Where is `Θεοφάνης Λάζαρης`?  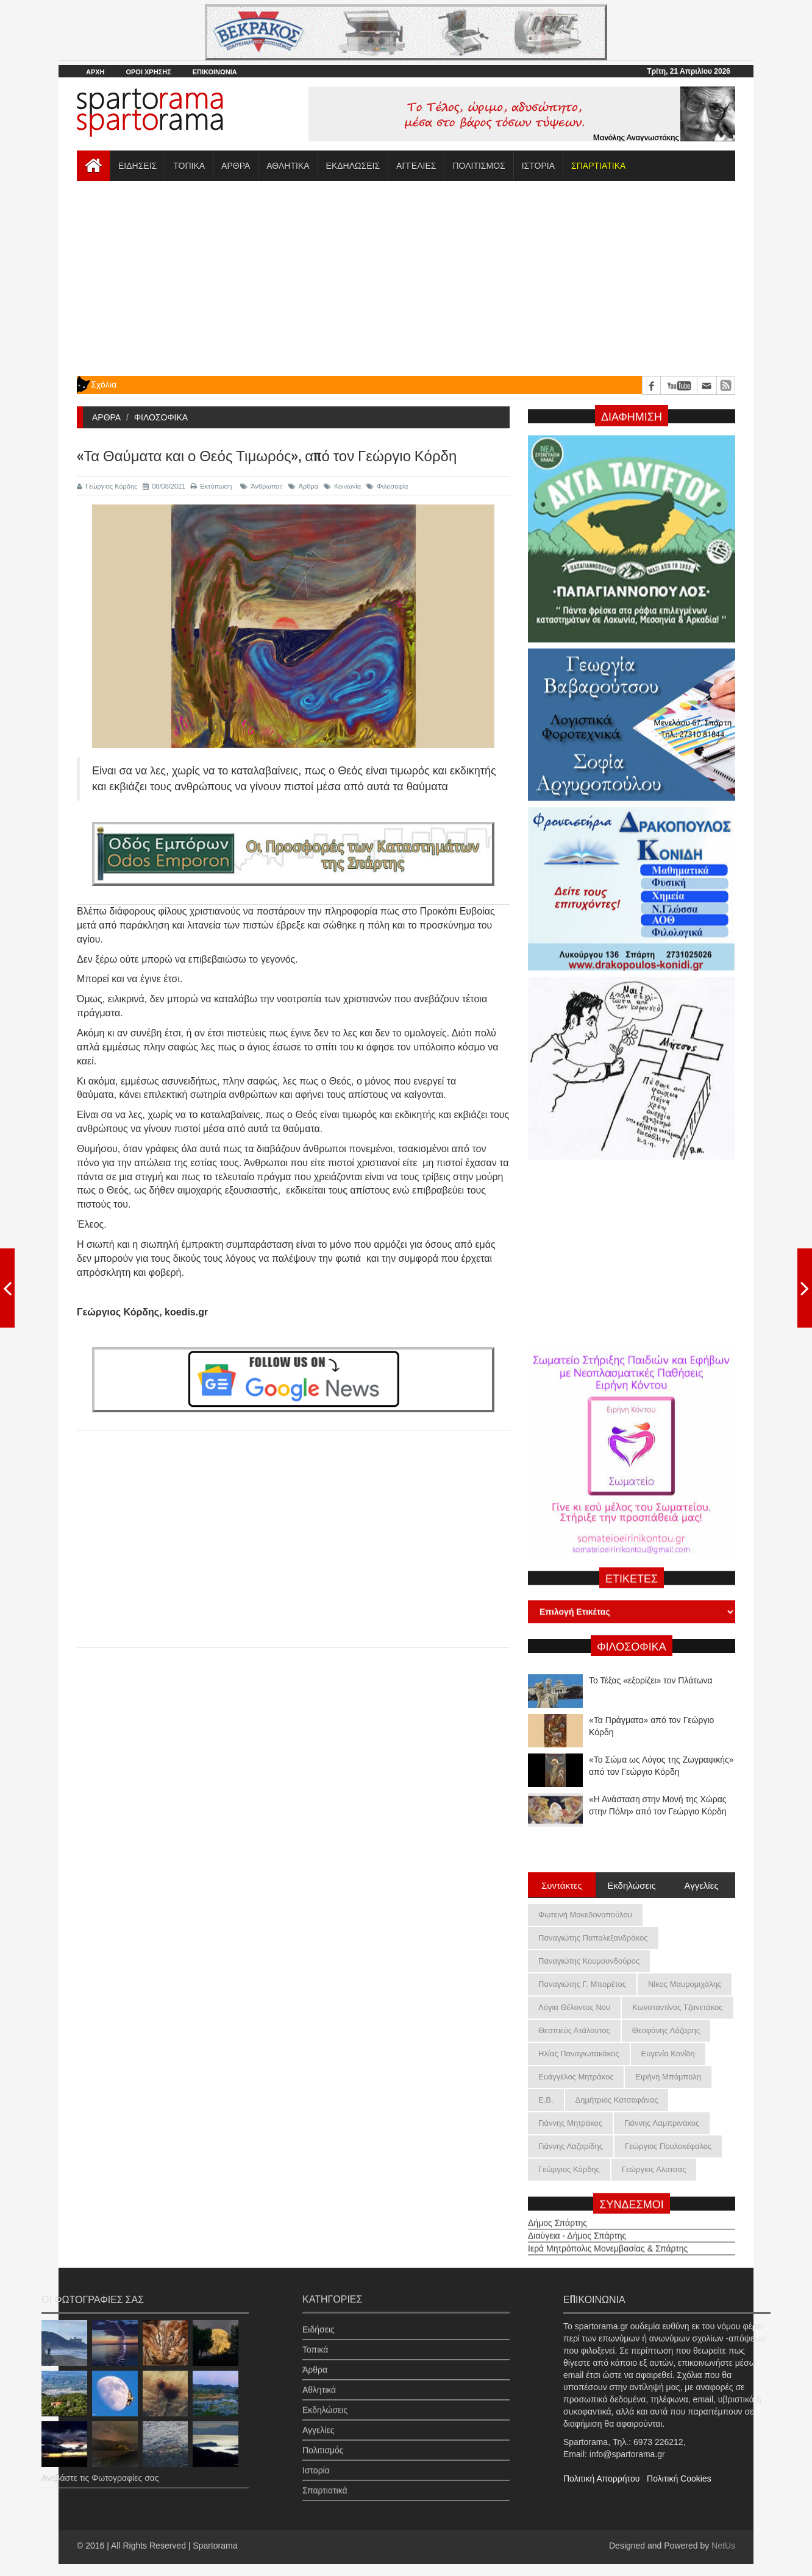
Θεοφάνης Λάζαρης is located at coordinates (666, 2030).